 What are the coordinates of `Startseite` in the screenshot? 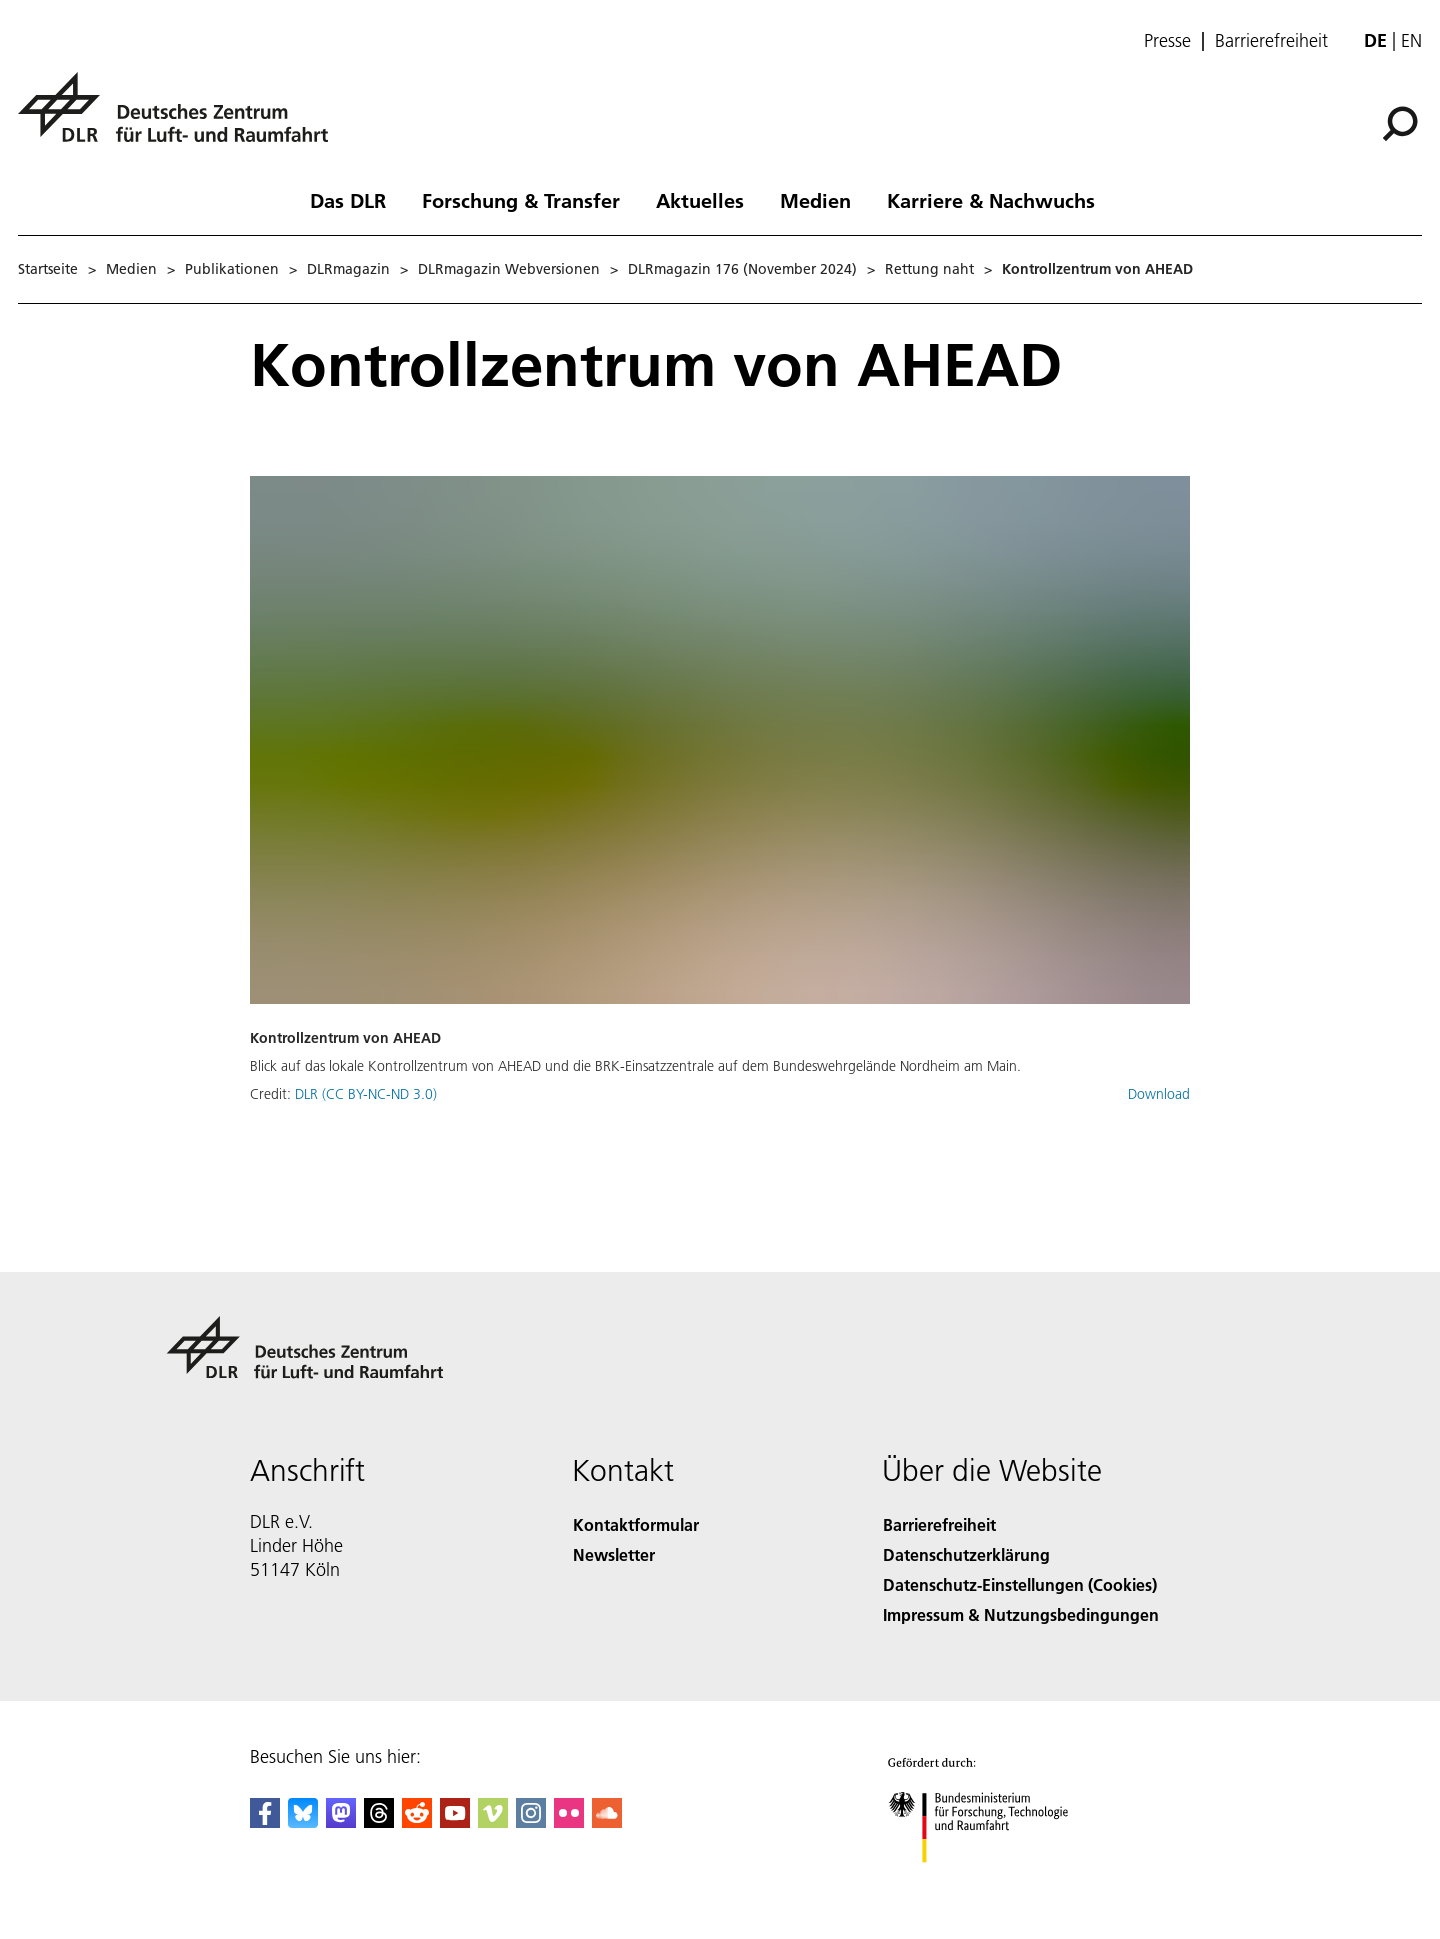 It's located at (48, 269).